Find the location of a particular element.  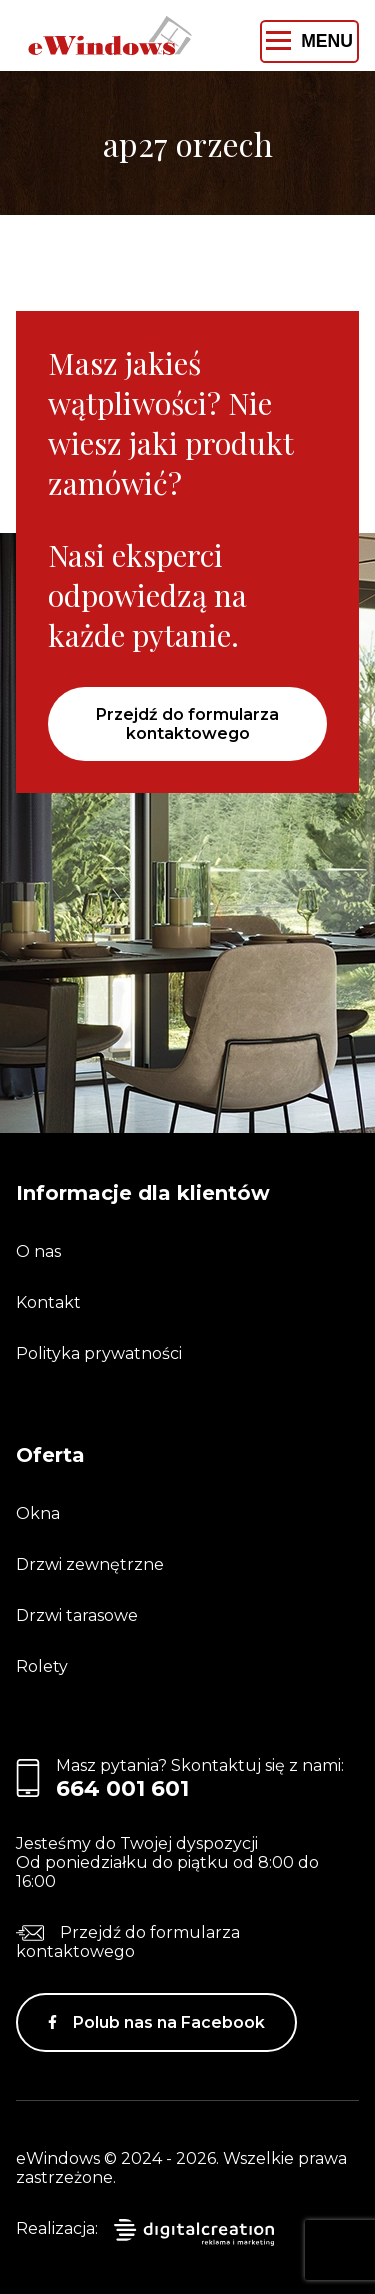

digitalcreation.pl is located at coordinates (194, 2232).